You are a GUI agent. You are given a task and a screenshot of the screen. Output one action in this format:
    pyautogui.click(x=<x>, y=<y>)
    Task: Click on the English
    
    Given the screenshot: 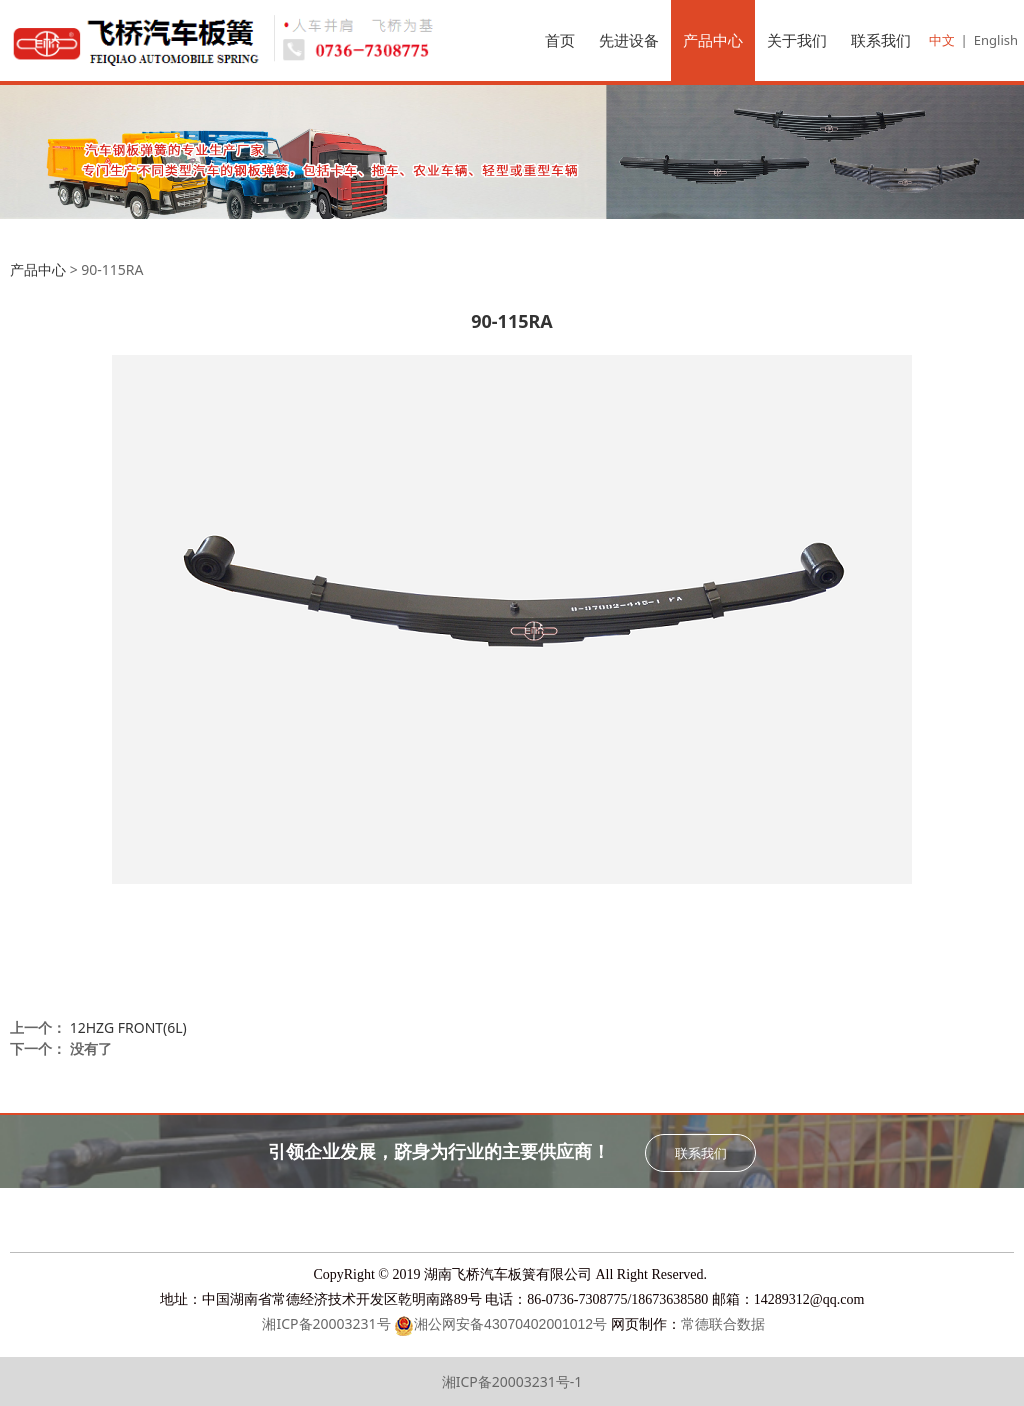 What is the action you would take?
    pyautogui.click(x=996, y=40)
    